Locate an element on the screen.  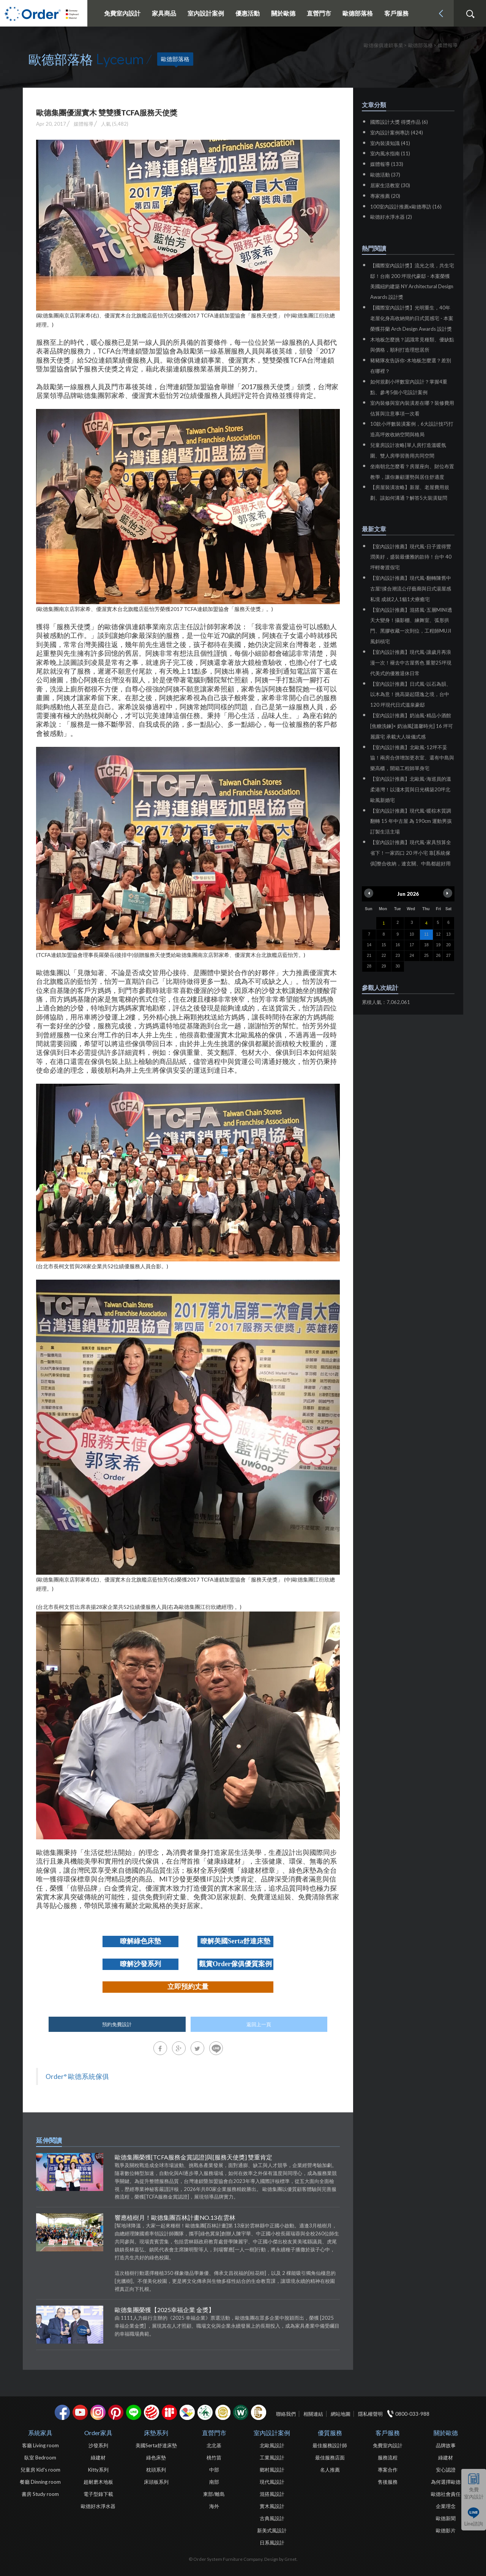
關於歐德 is located at coordinates (446, 2432).